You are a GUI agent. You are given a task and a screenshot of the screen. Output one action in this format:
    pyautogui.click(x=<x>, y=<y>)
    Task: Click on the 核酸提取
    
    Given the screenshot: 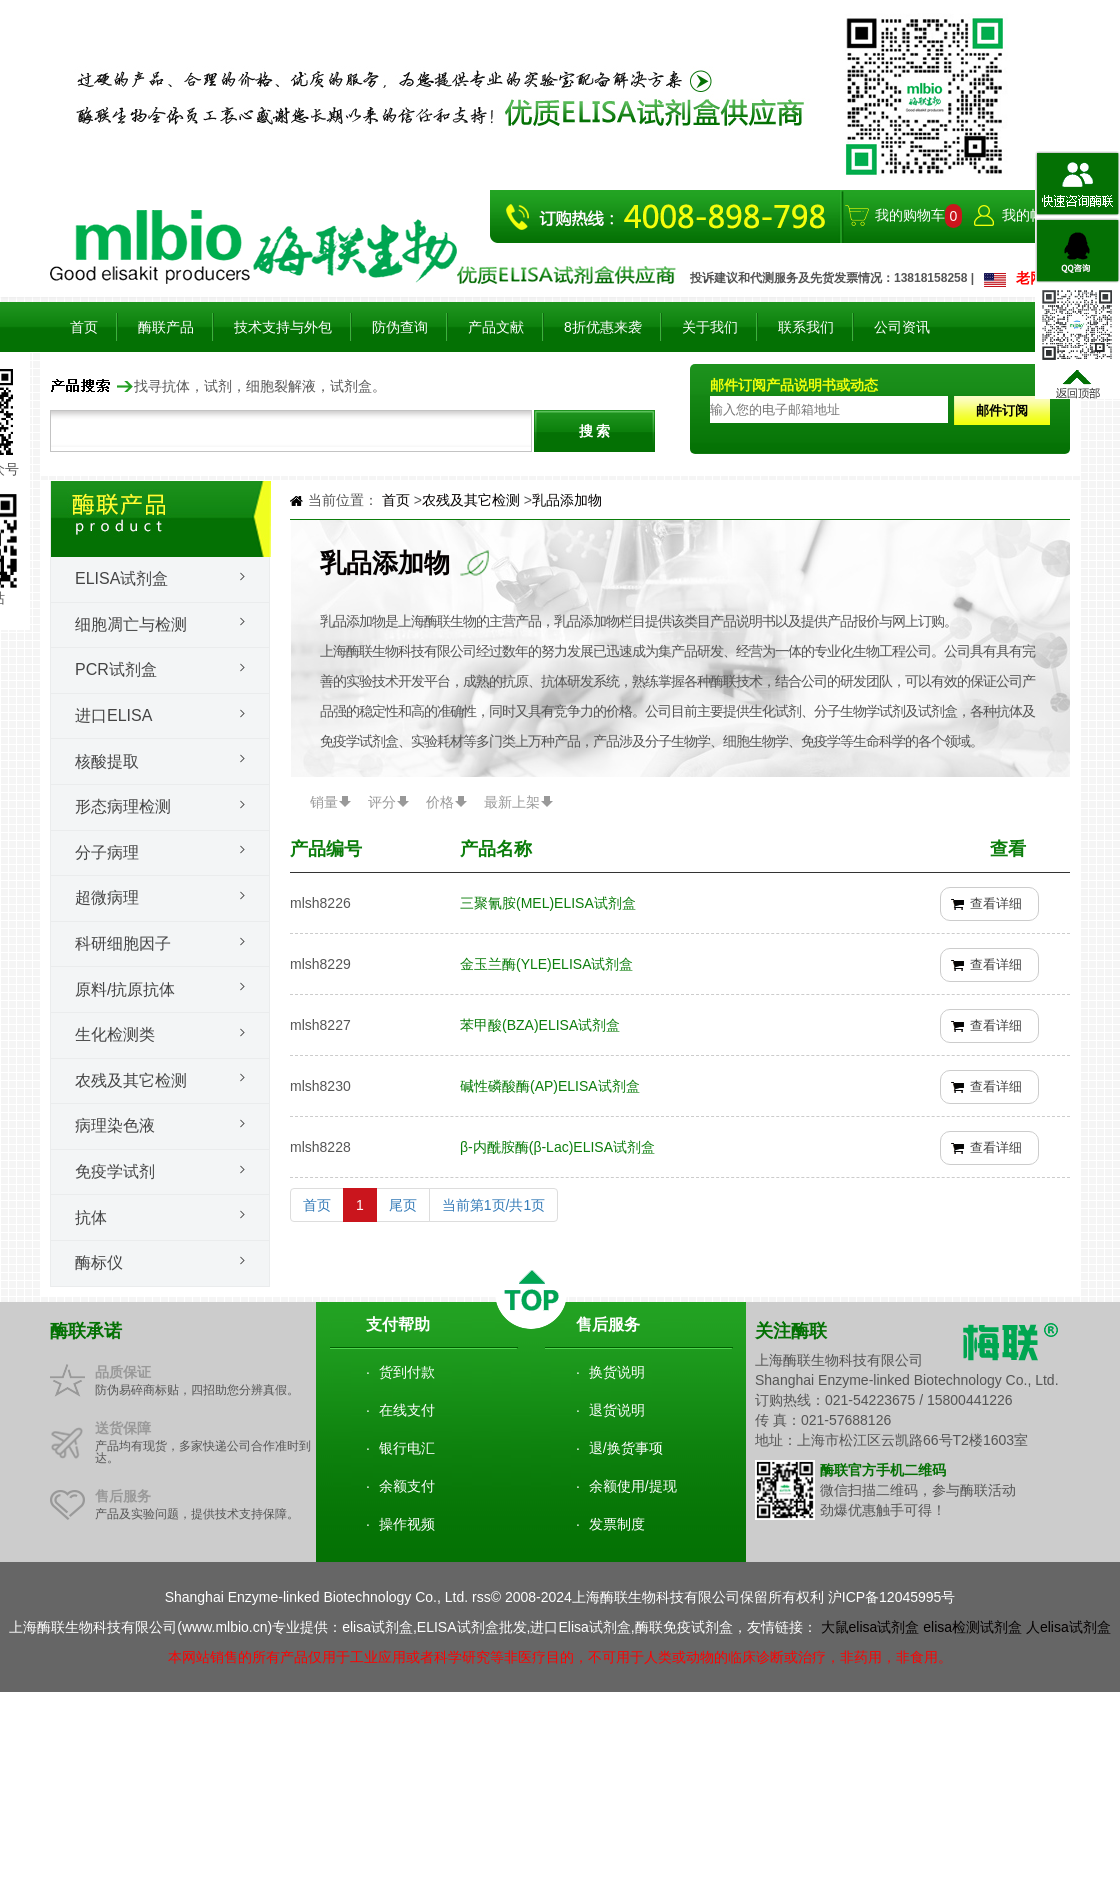 What is the action you would take?
    pyautogui.click(x=107, y=761)
    